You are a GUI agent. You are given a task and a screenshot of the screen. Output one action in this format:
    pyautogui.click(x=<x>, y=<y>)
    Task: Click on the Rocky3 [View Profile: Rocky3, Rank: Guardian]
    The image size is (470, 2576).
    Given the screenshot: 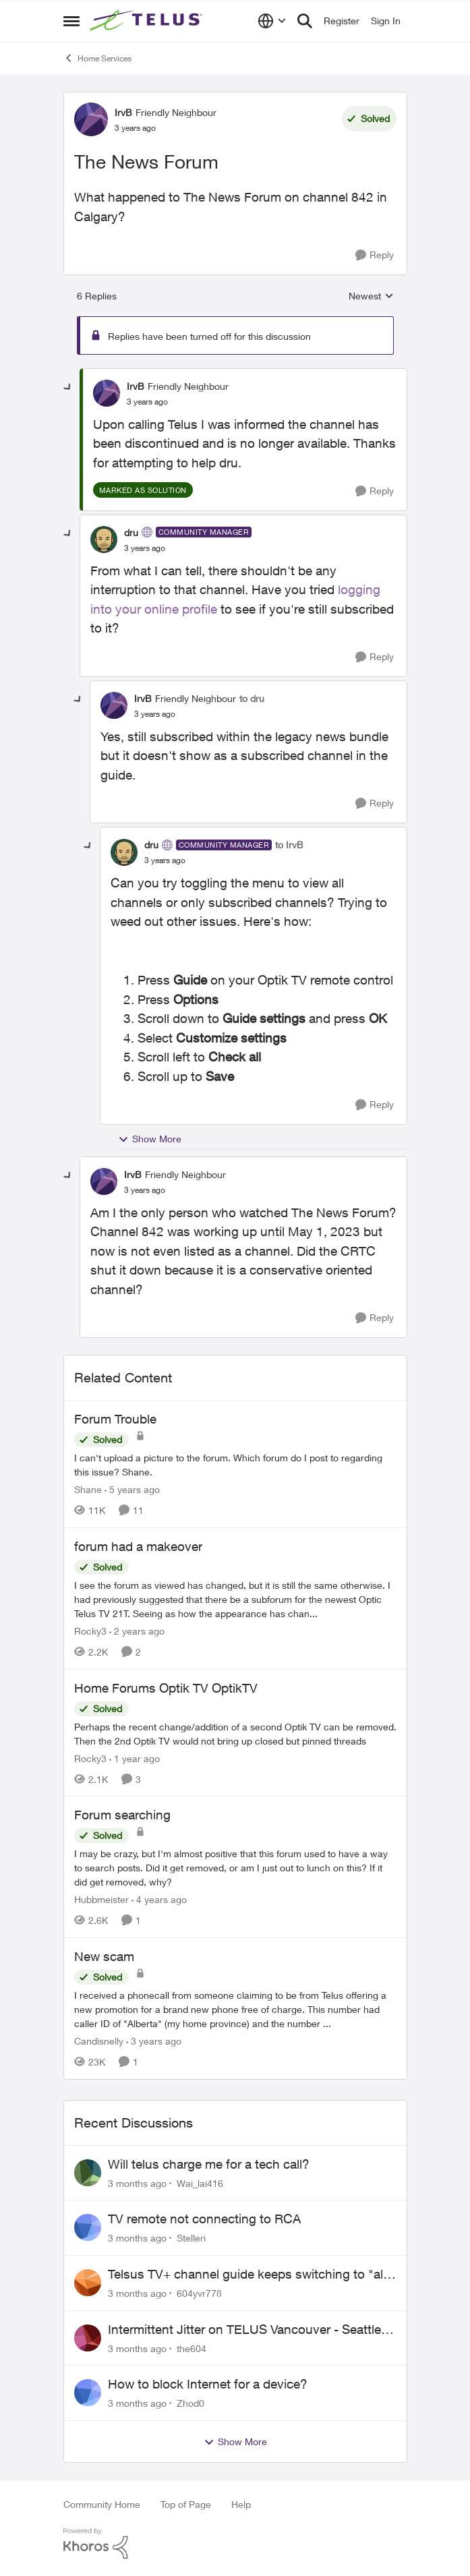 What is the action you would take?
    pyautogui.click(x=90, y=1631)
    